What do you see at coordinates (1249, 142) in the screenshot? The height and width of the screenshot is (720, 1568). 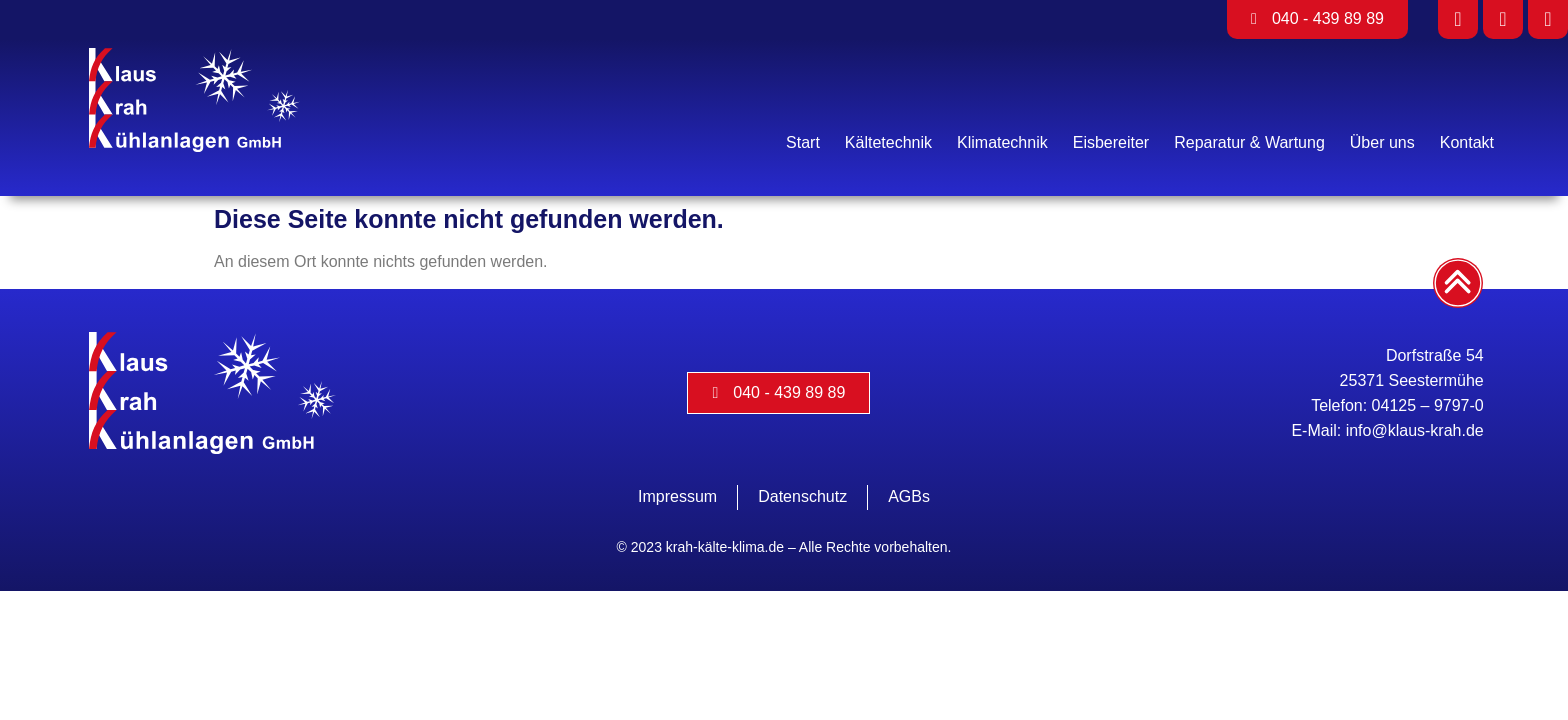 I see `Reparatur & Wartung` at bounding box center [1249, 142].